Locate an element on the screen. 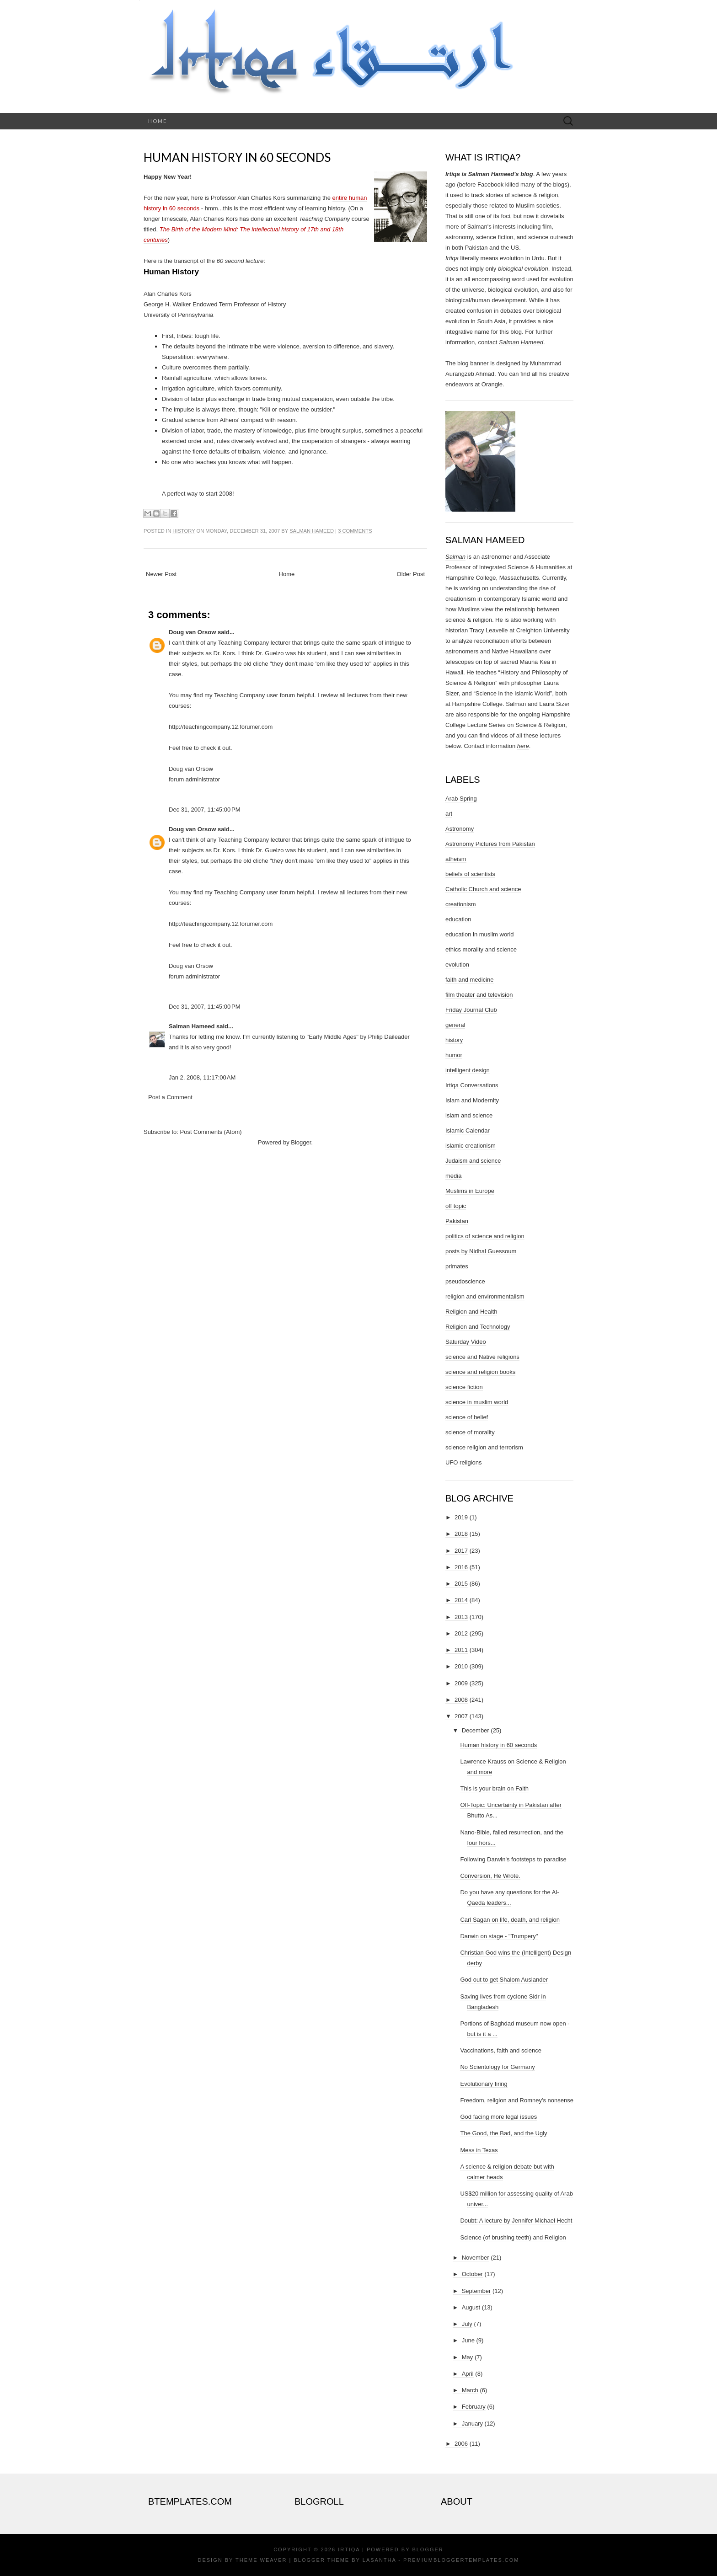 Image resolution: width=717 pixels, height=2576 pixels. Friday Journal Club is located at coordinates (471, 1009).